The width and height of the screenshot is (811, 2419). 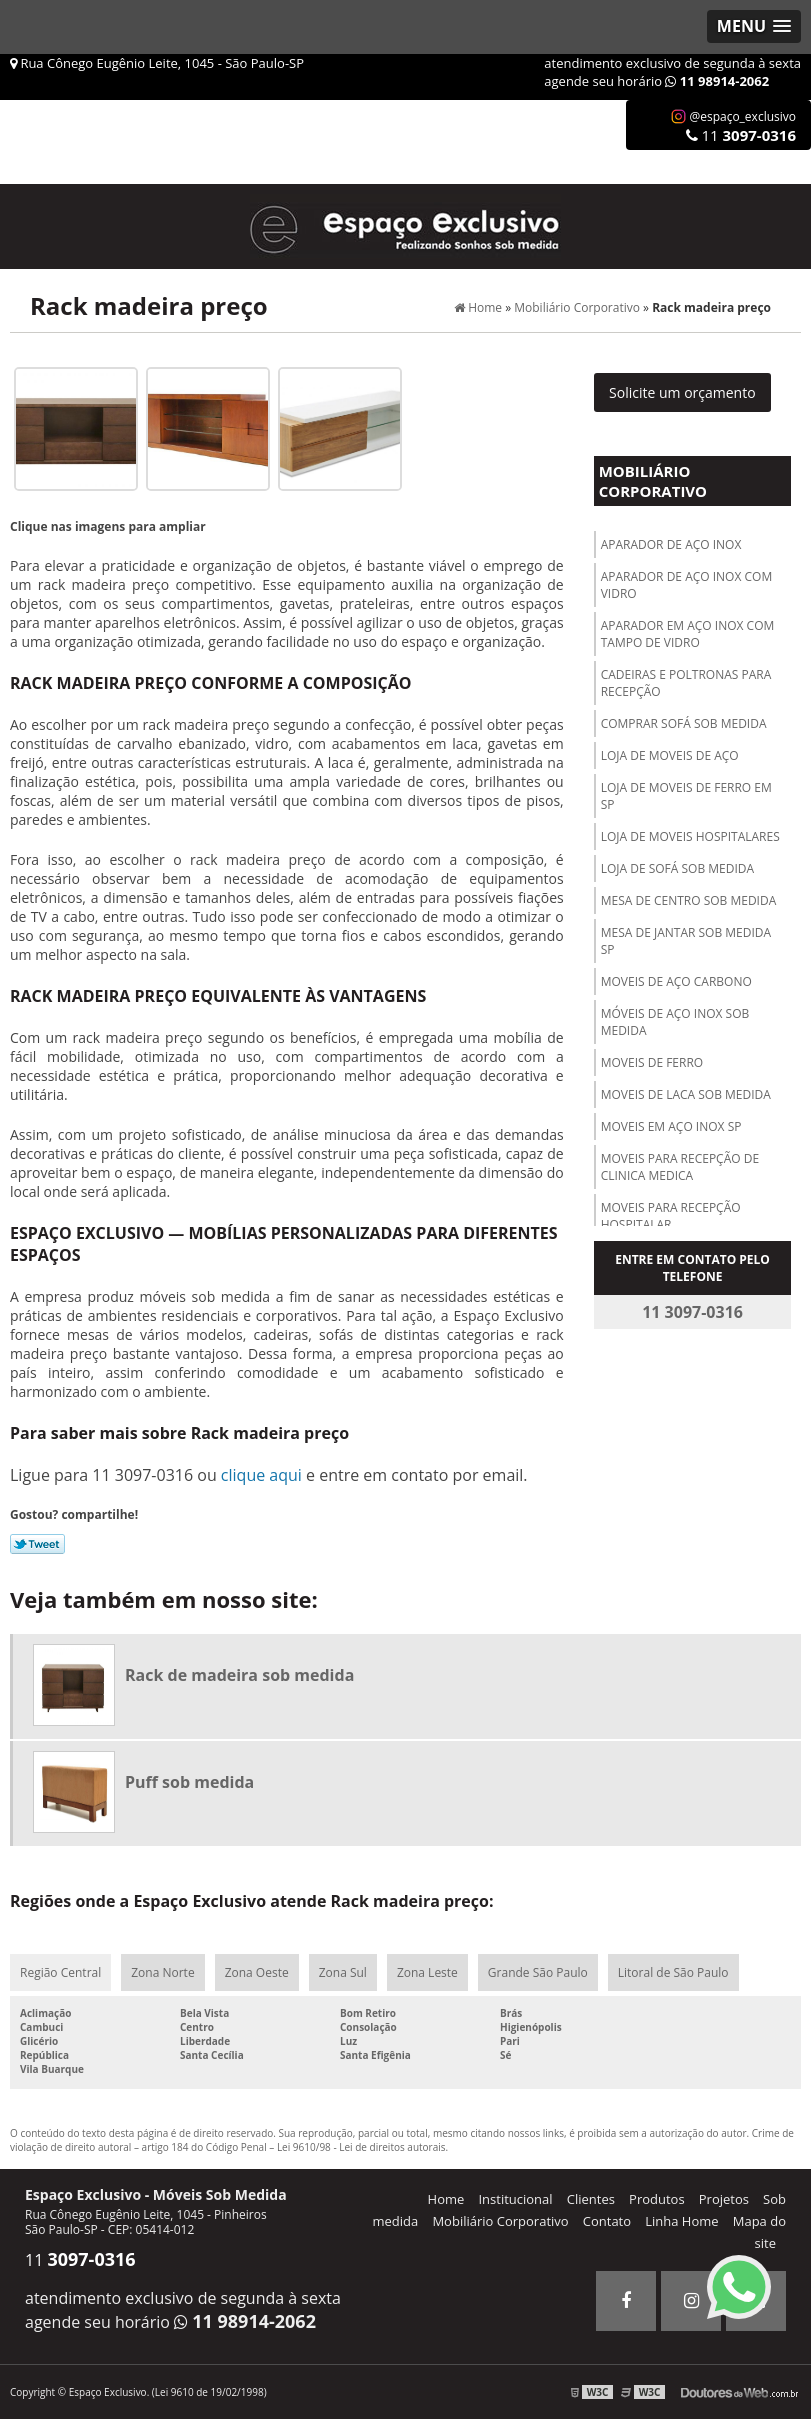 What do you see at coordinates (671, 1126) in the screenshot?
I see `Moveis em aço inox sp` at bounding box center [671, 1126].